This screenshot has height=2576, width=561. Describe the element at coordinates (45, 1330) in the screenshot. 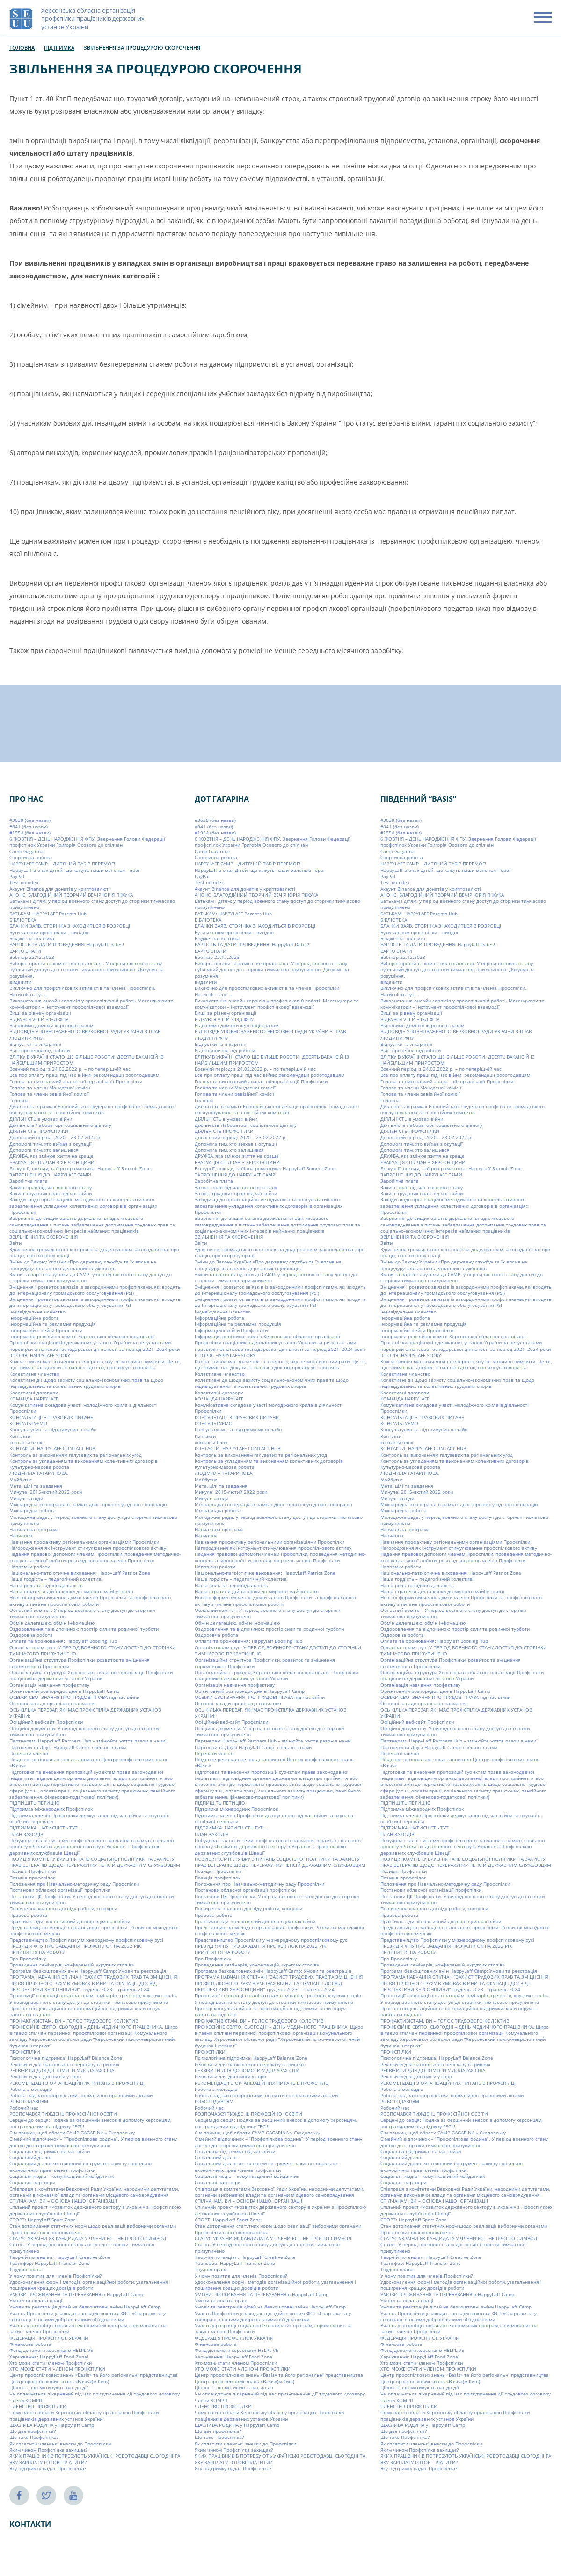

I see `Інформаційні кейси Профспілки` at that location.